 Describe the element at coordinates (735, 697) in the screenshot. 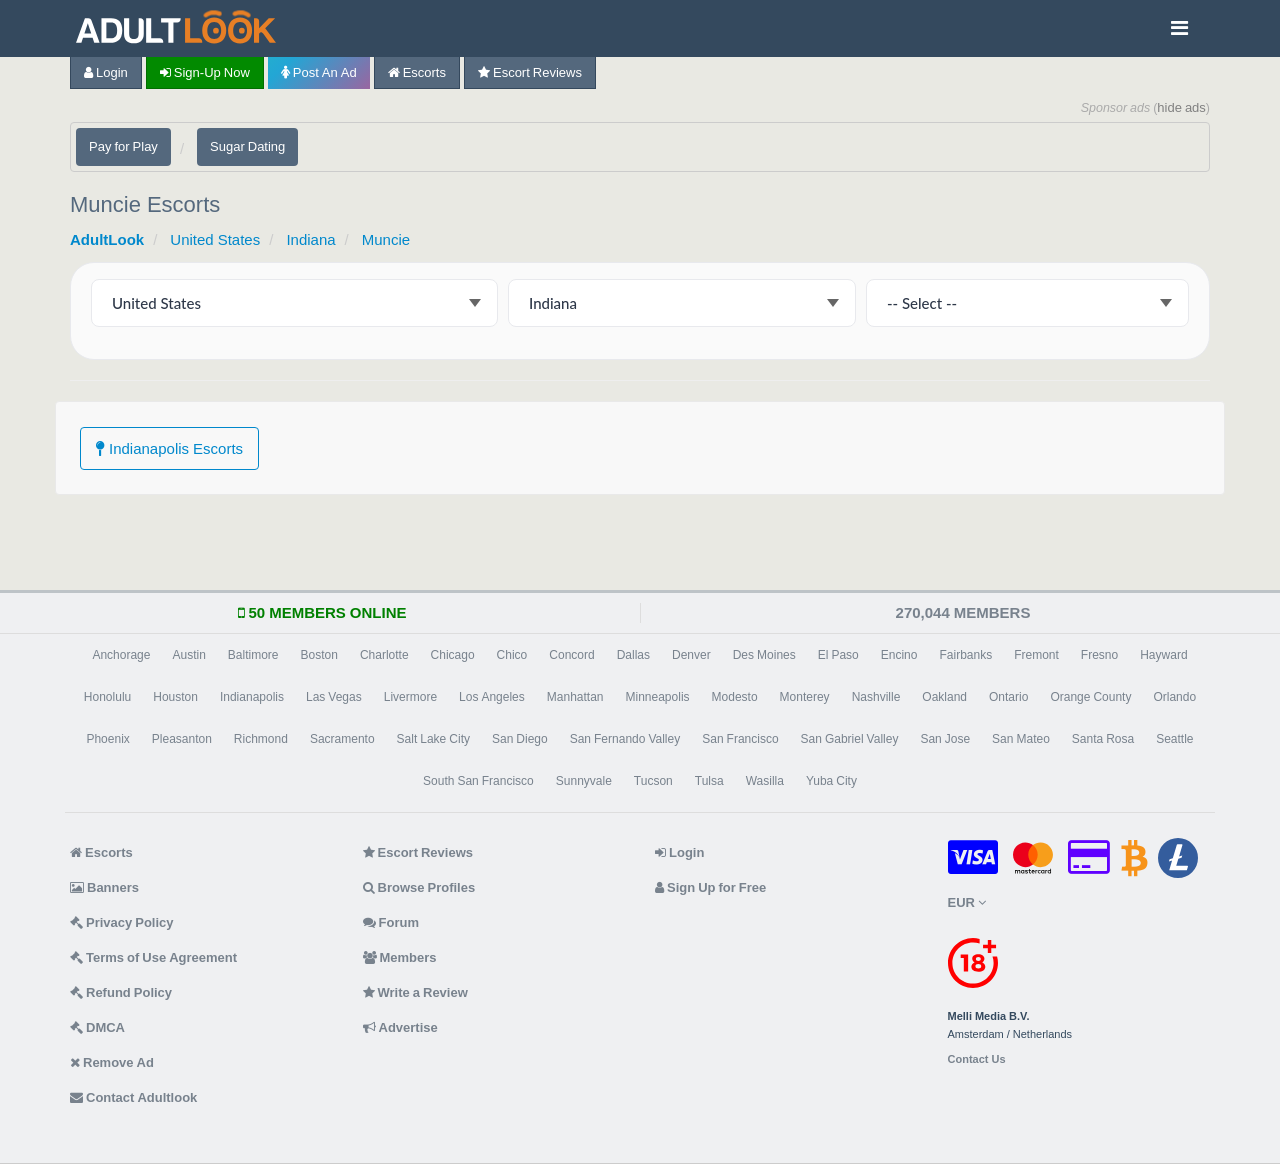

I see `Modesto` at that location.